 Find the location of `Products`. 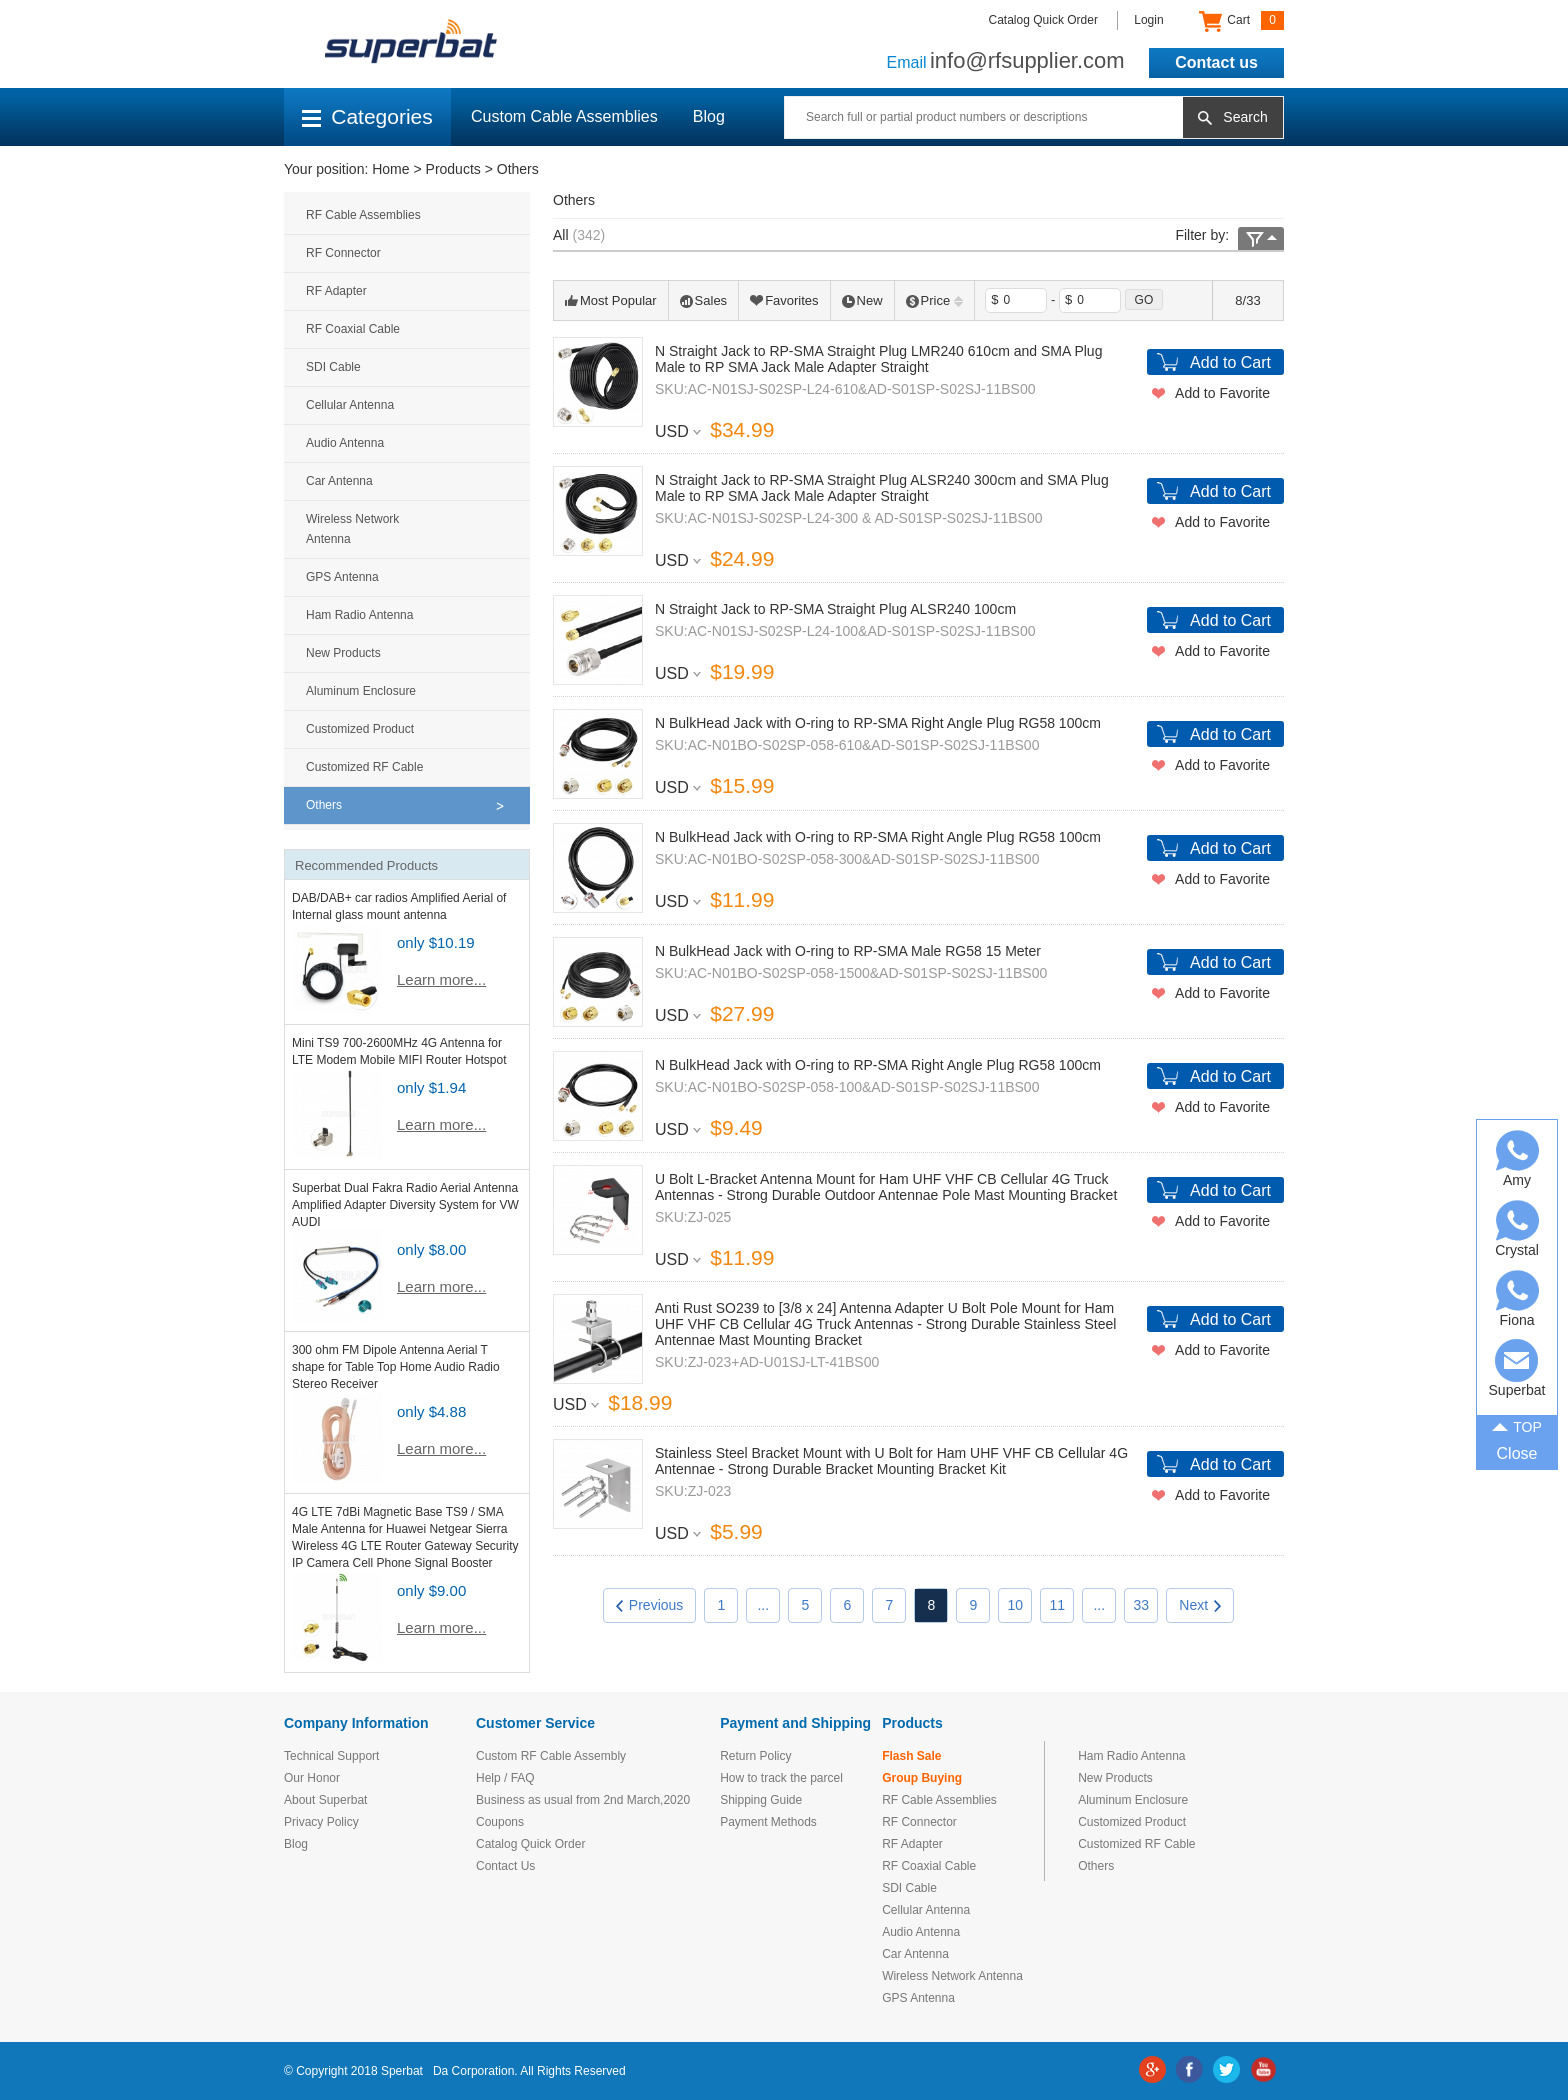

Products is located at coordinates (453, 169).